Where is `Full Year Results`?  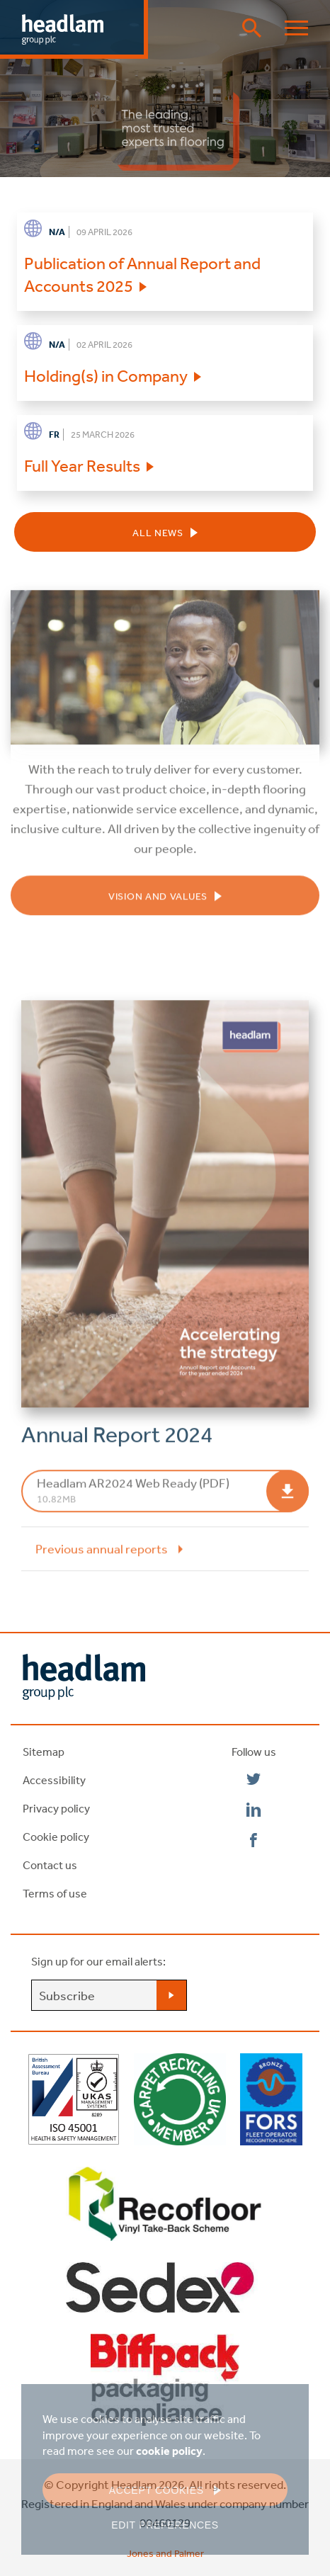
Full Year Results is located at coordinates (82, 465).